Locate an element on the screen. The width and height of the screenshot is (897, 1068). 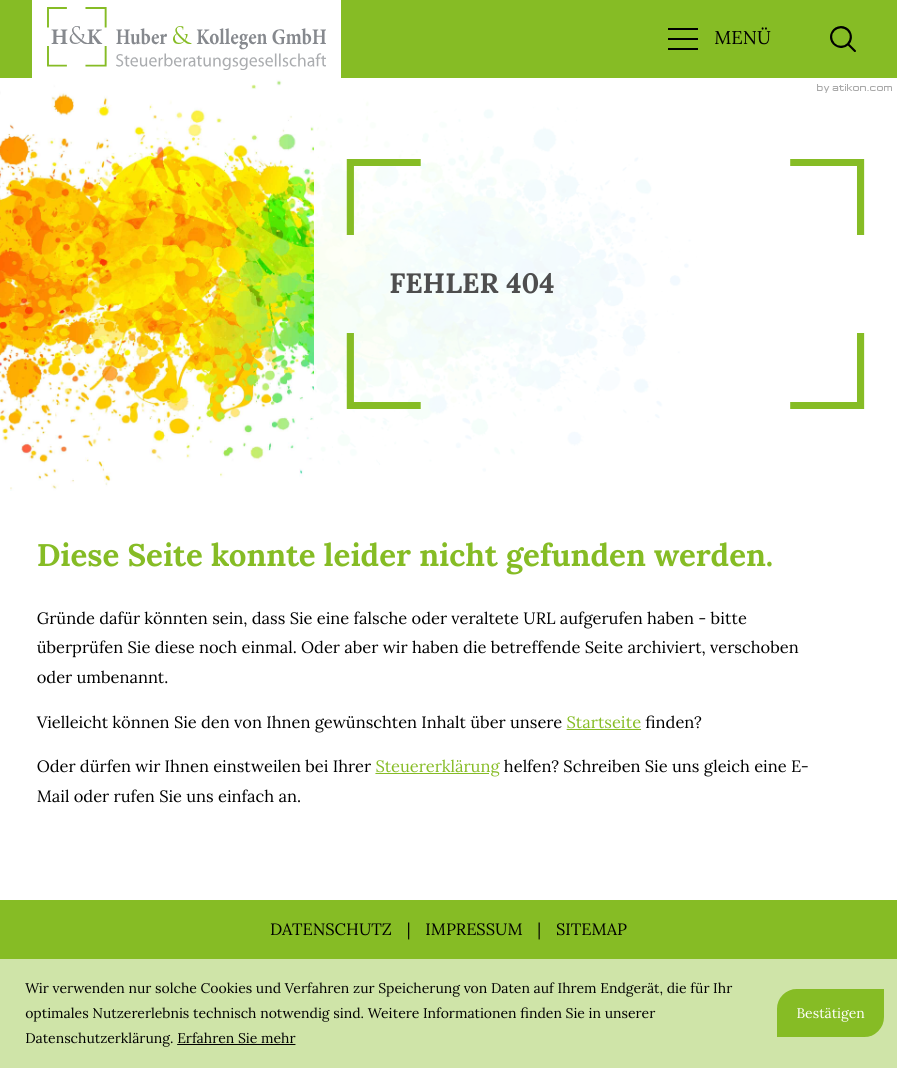
Sitemap is located at coordinates (591, 929).